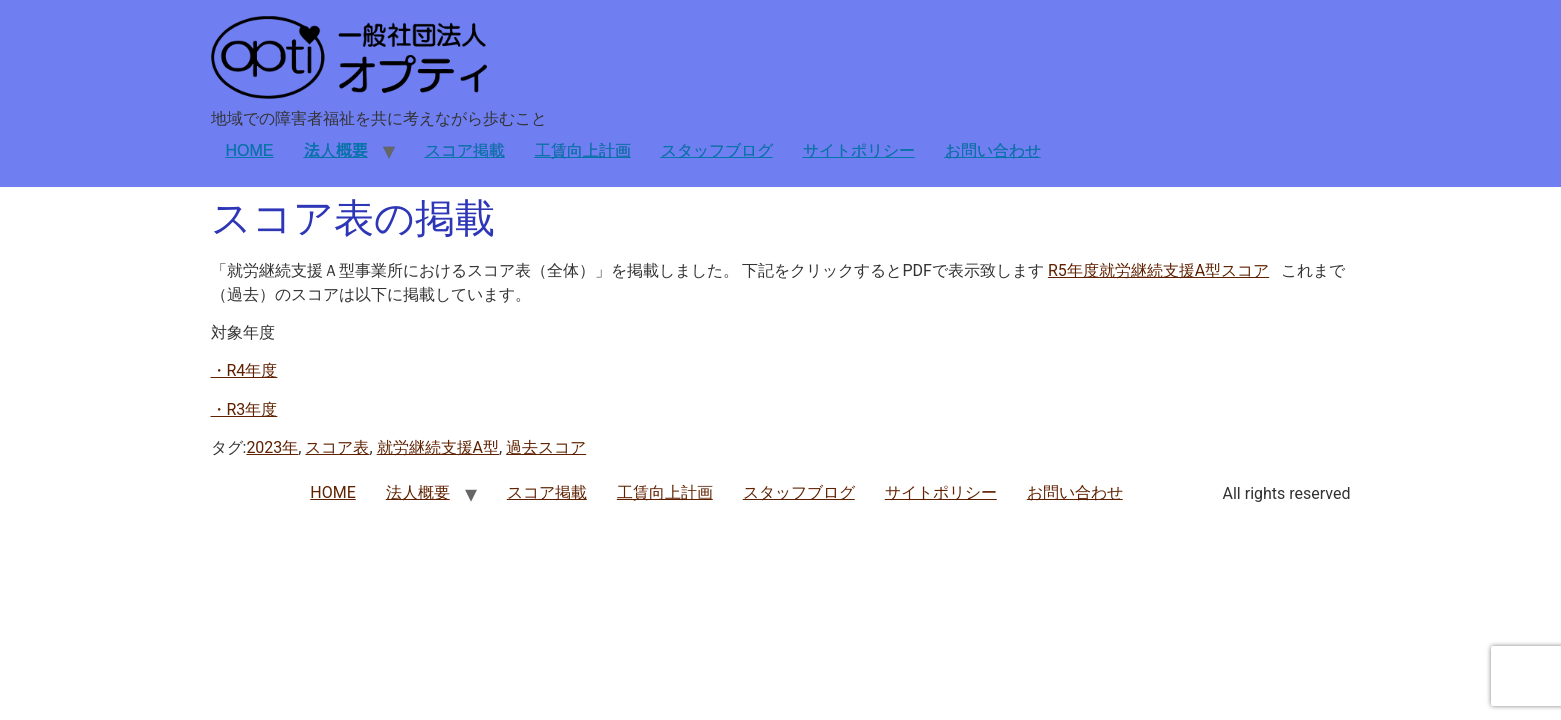 The height and width of the screenshot is (720, 1561). What do you see at coordinates (859, 150) in the screenshot?
I see `サイトポリシー` at bounding box center [859, 150].